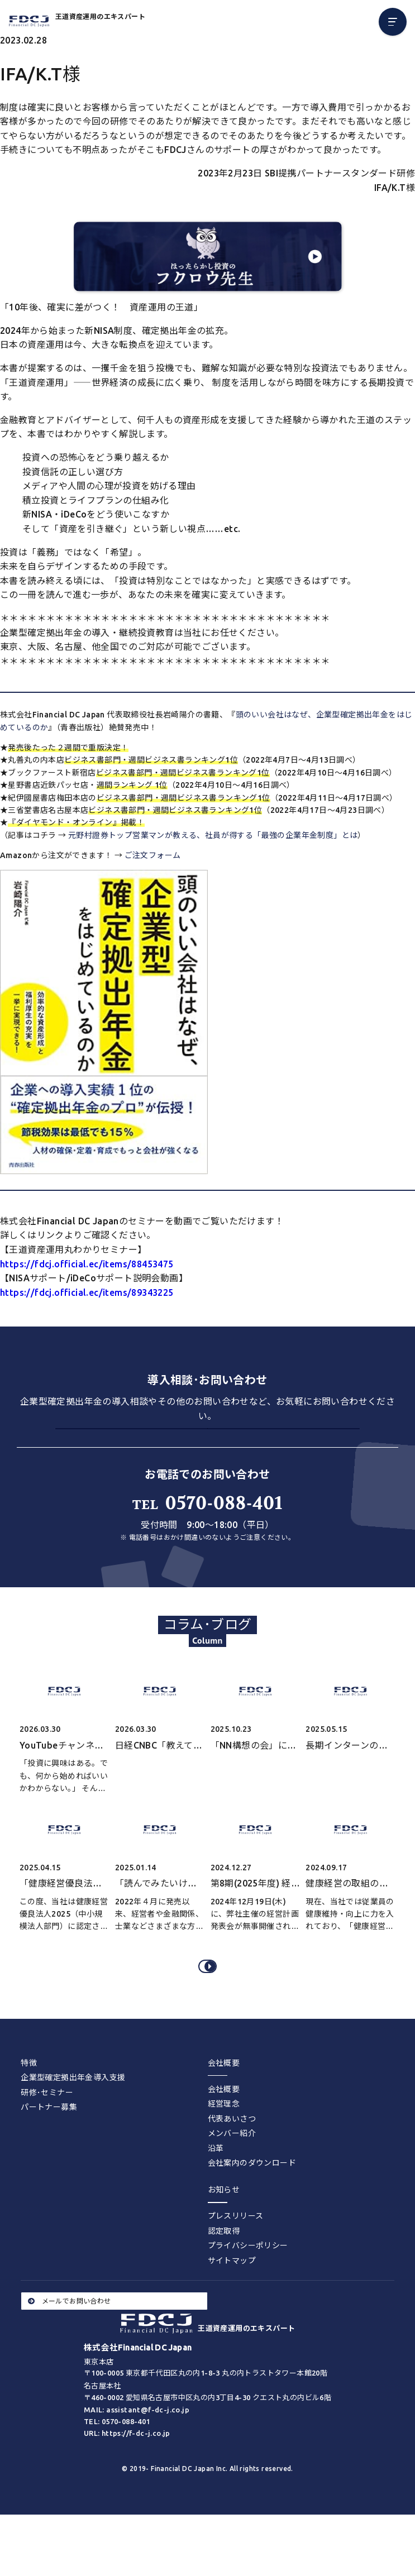  I want to click on 会社概要, so click(224, 2136).